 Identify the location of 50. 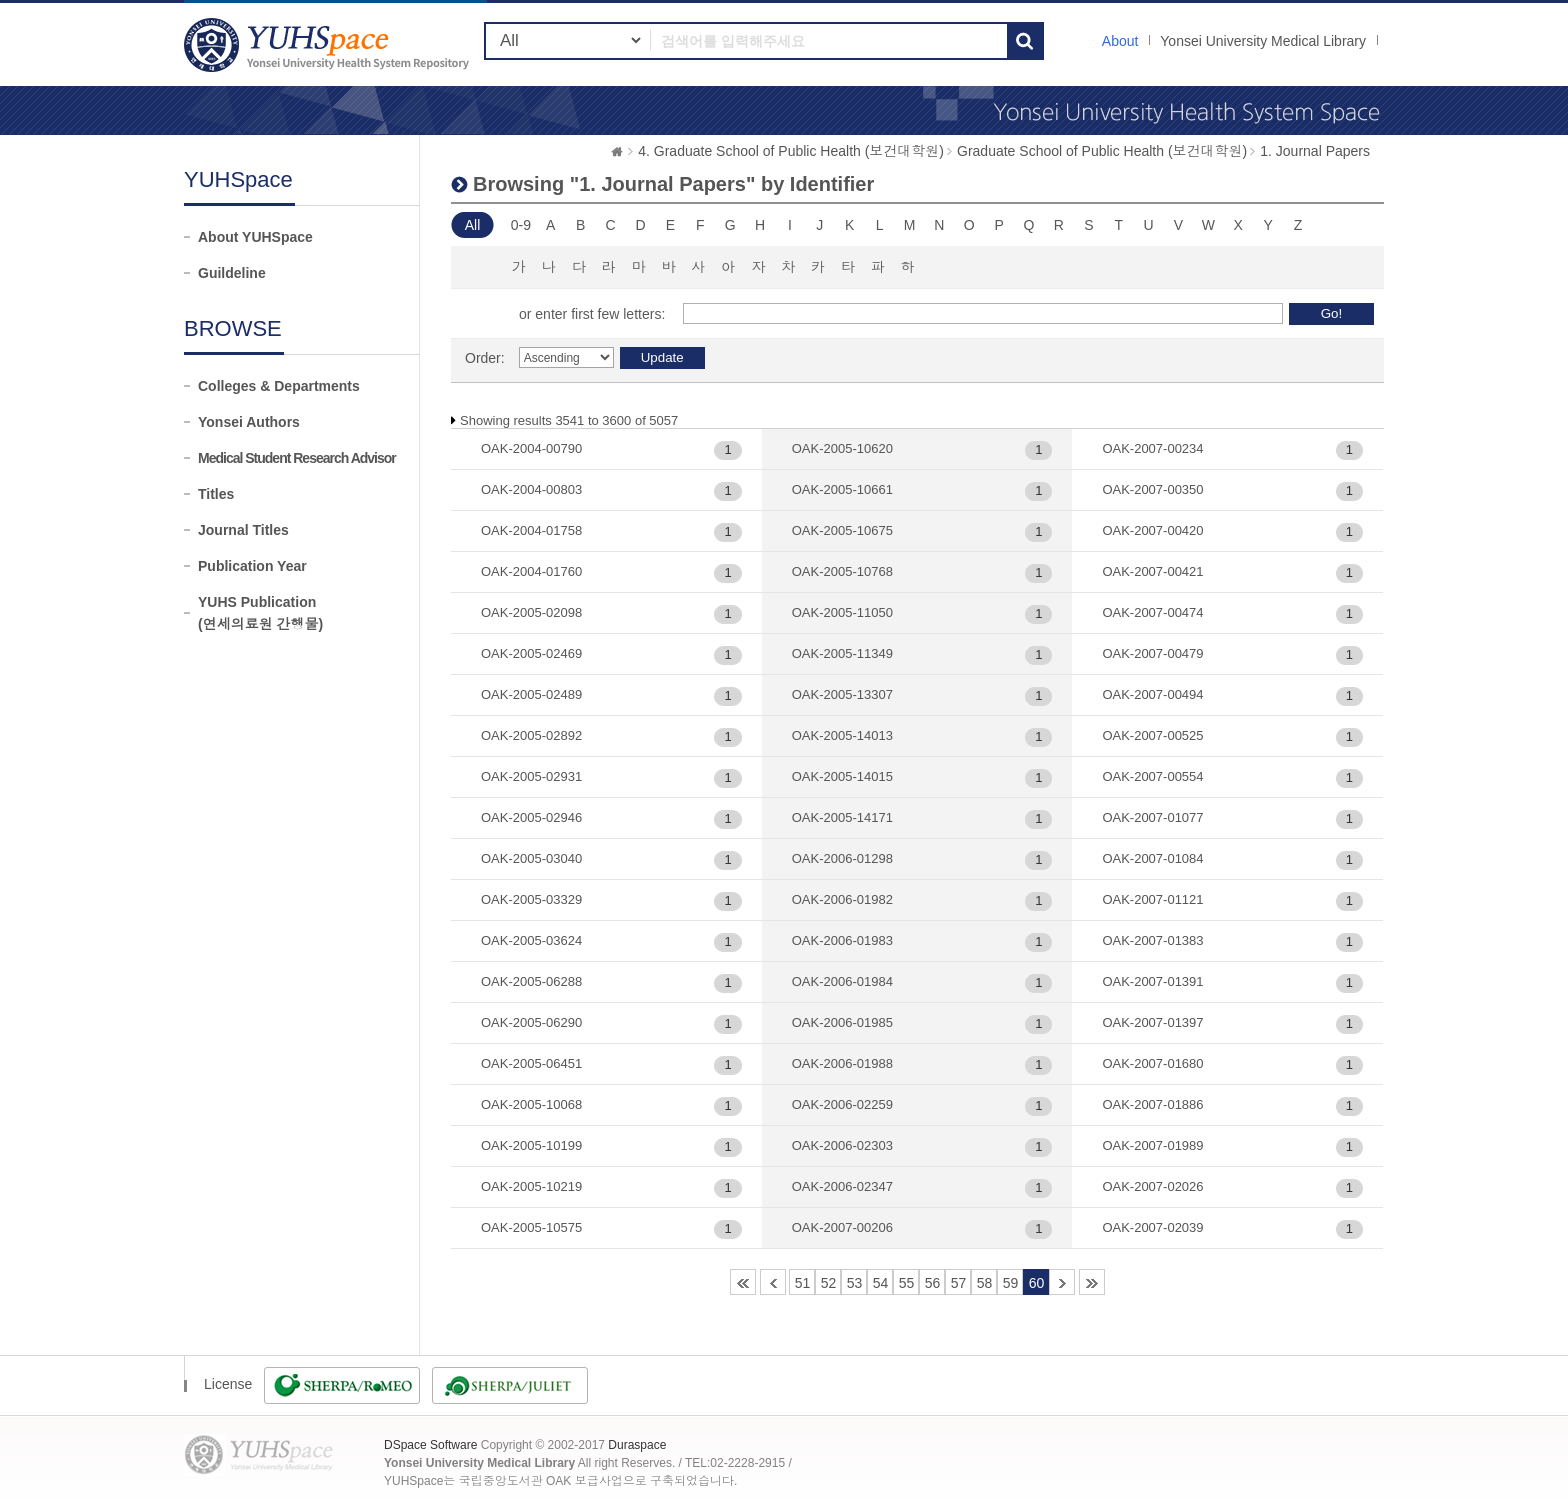
(773, 1282).